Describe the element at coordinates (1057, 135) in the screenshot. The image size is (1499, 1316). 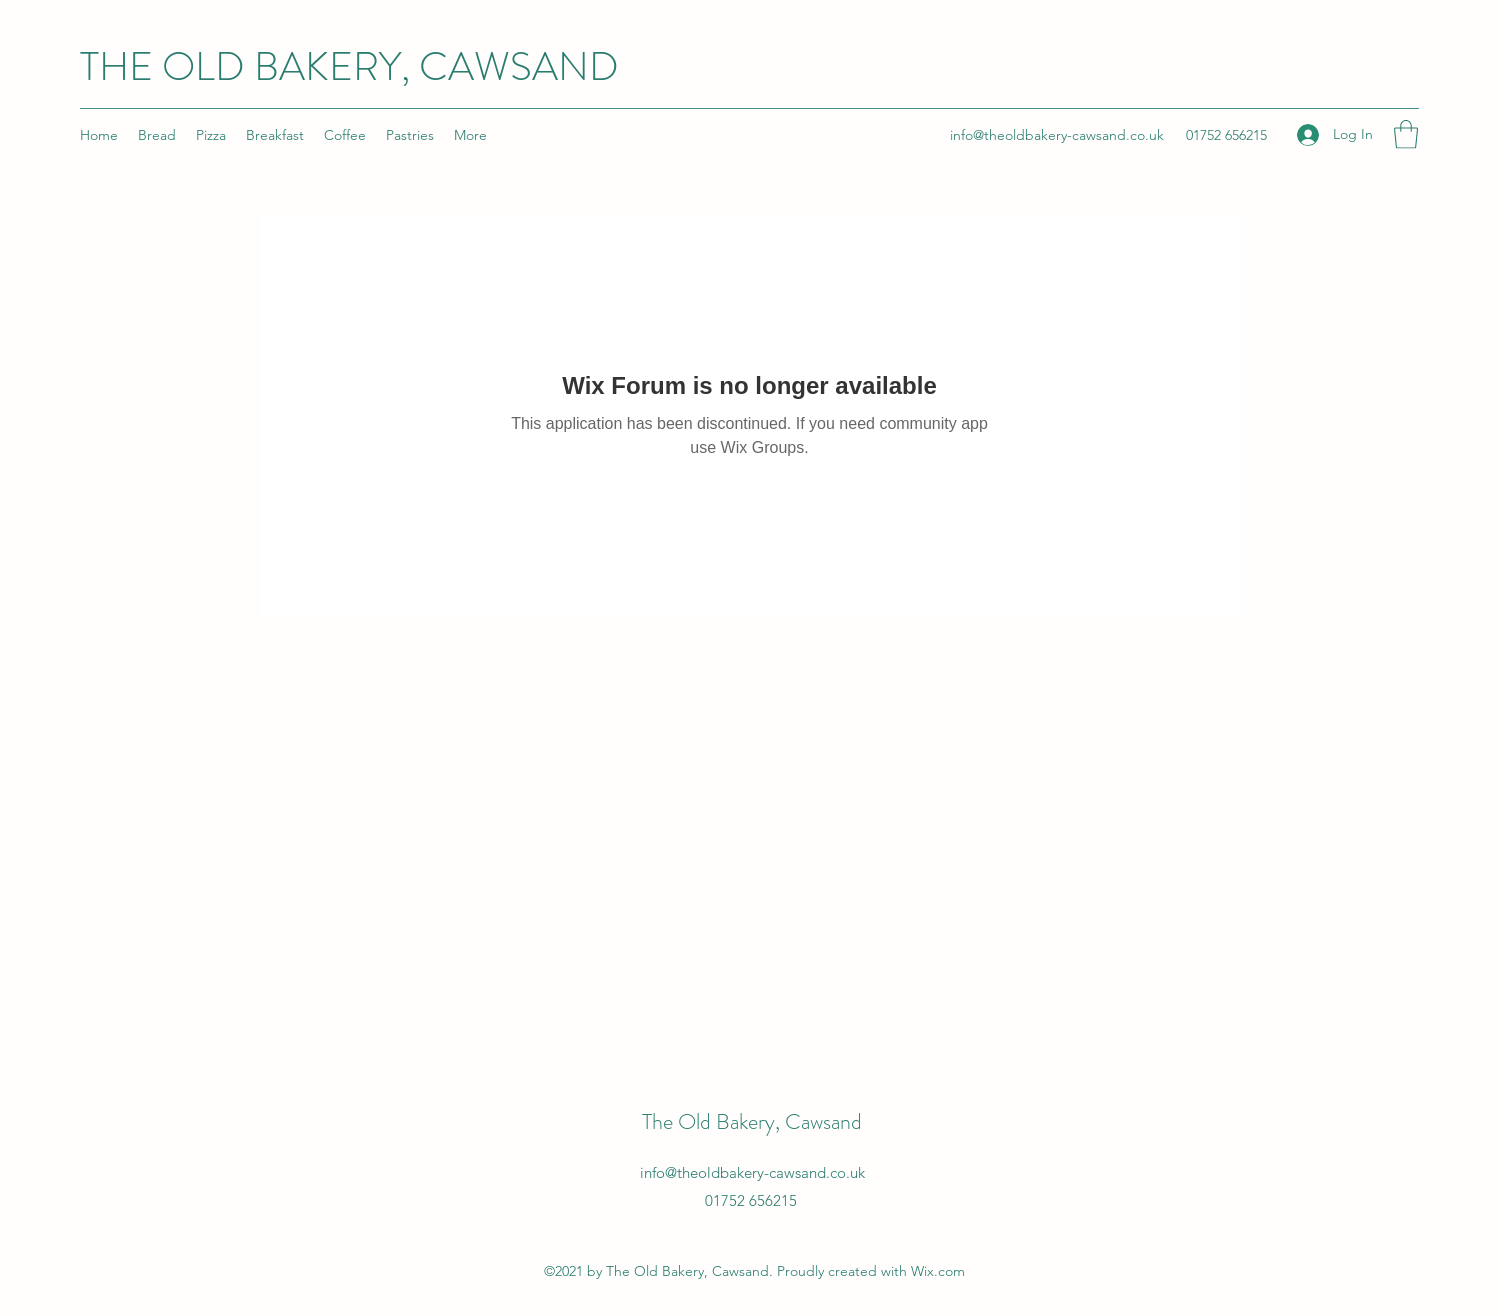
I see `info@theoldbakery-cawsand.co.uk` at that location.